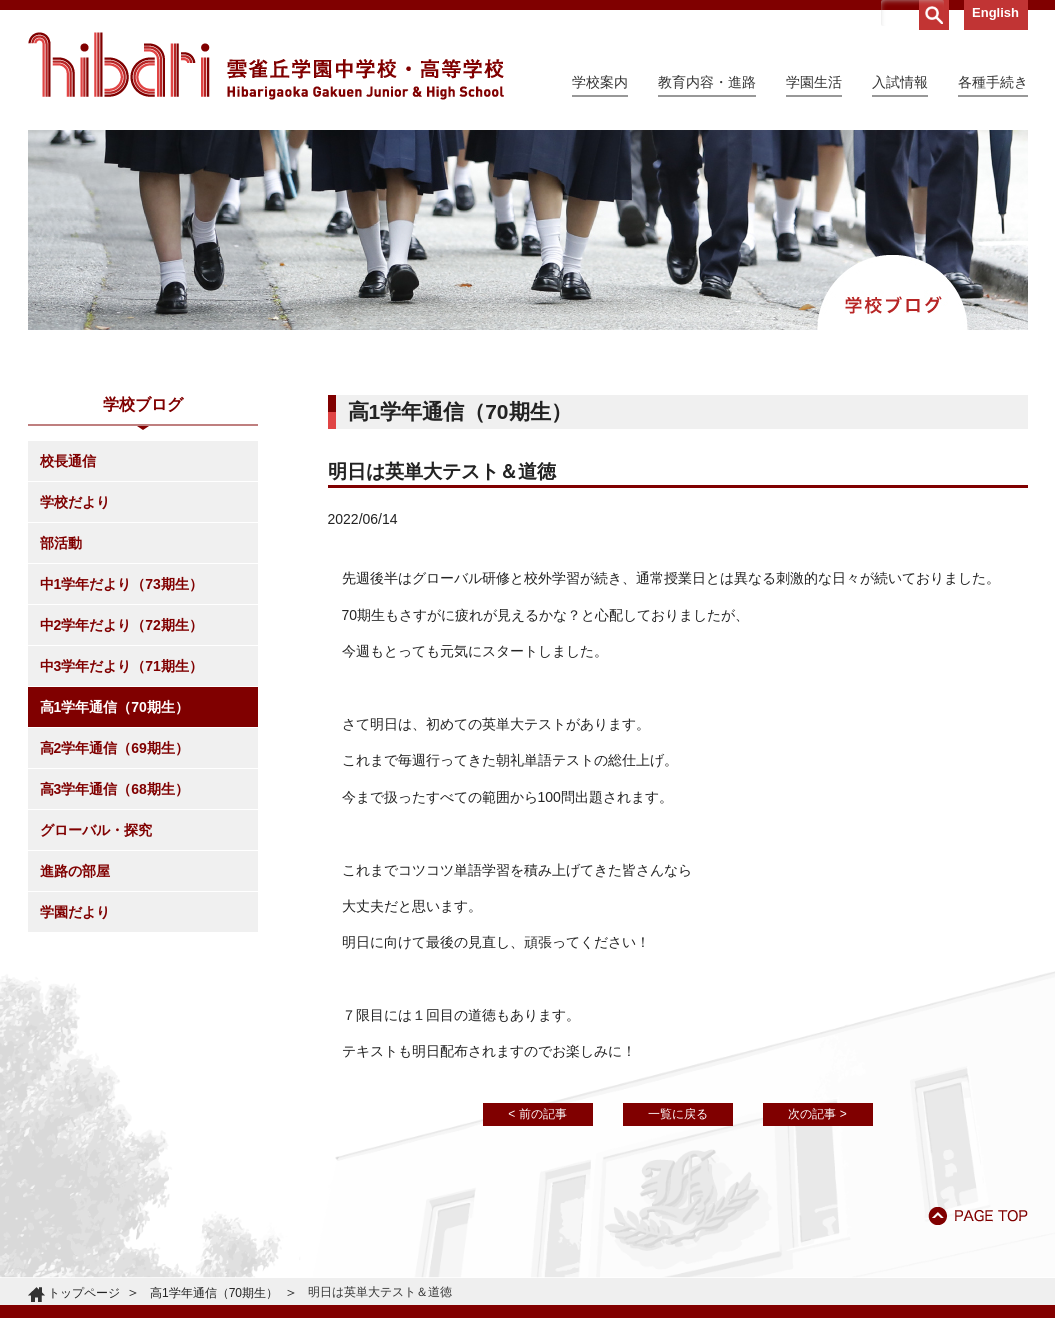 This screenshot has height=1318, width=1055. Describe the element at coordinates (75, 502) in the screenshot. I see `学校だより` at that location.